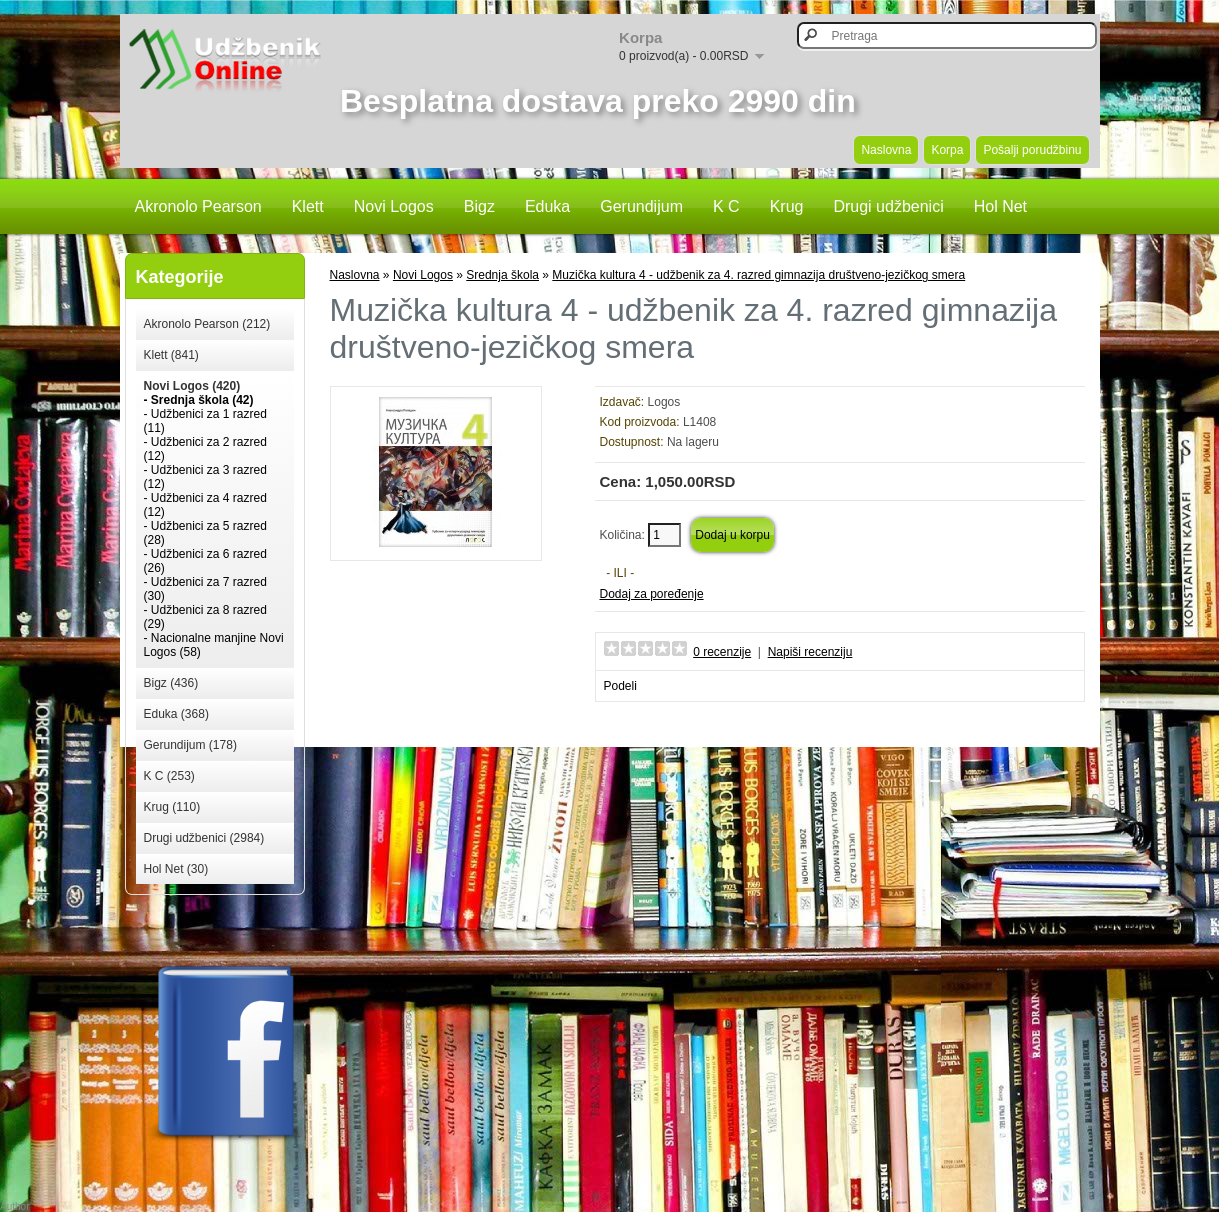 The width and height of the screenshot is (1219, 1212). I want to click on Klett (841), so click(171, 355).